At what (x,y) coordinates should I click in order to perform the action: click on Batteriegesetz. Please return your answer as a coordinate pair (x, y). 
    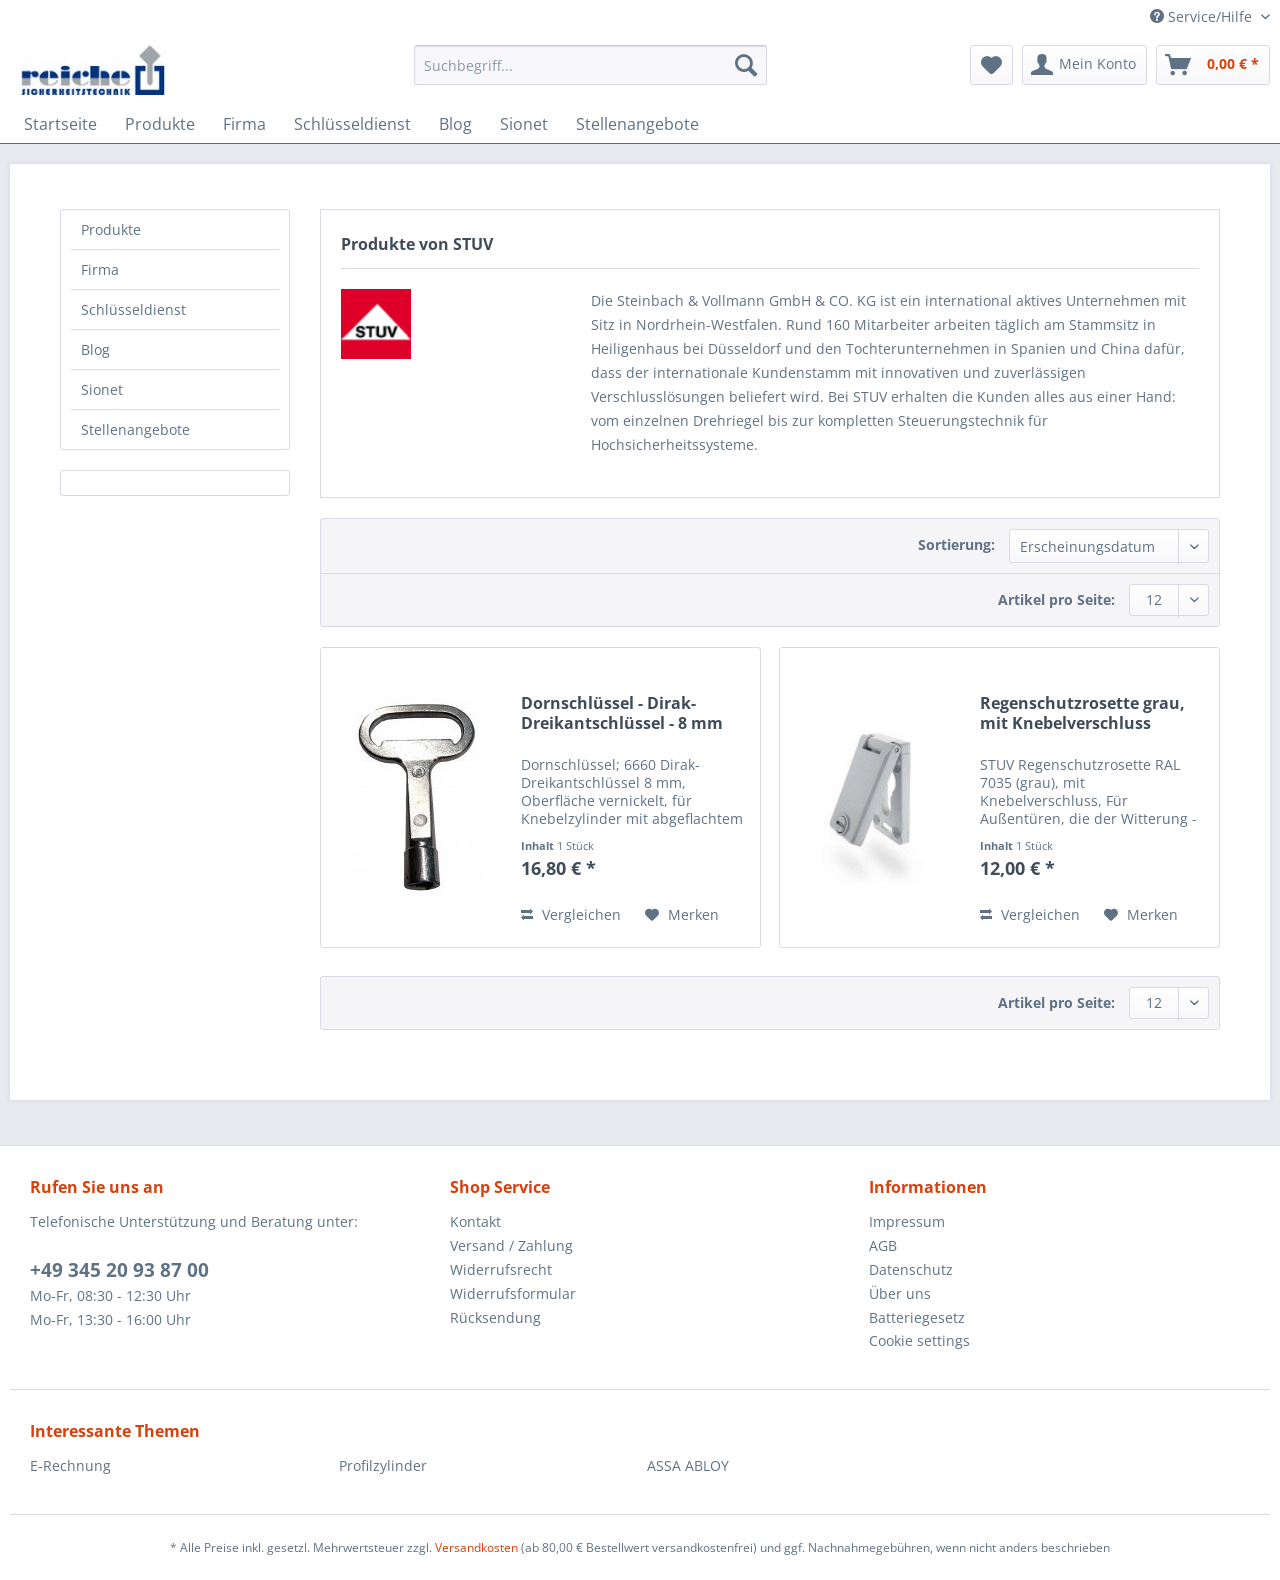
    Looking at the image, I should click on (917, 1317).